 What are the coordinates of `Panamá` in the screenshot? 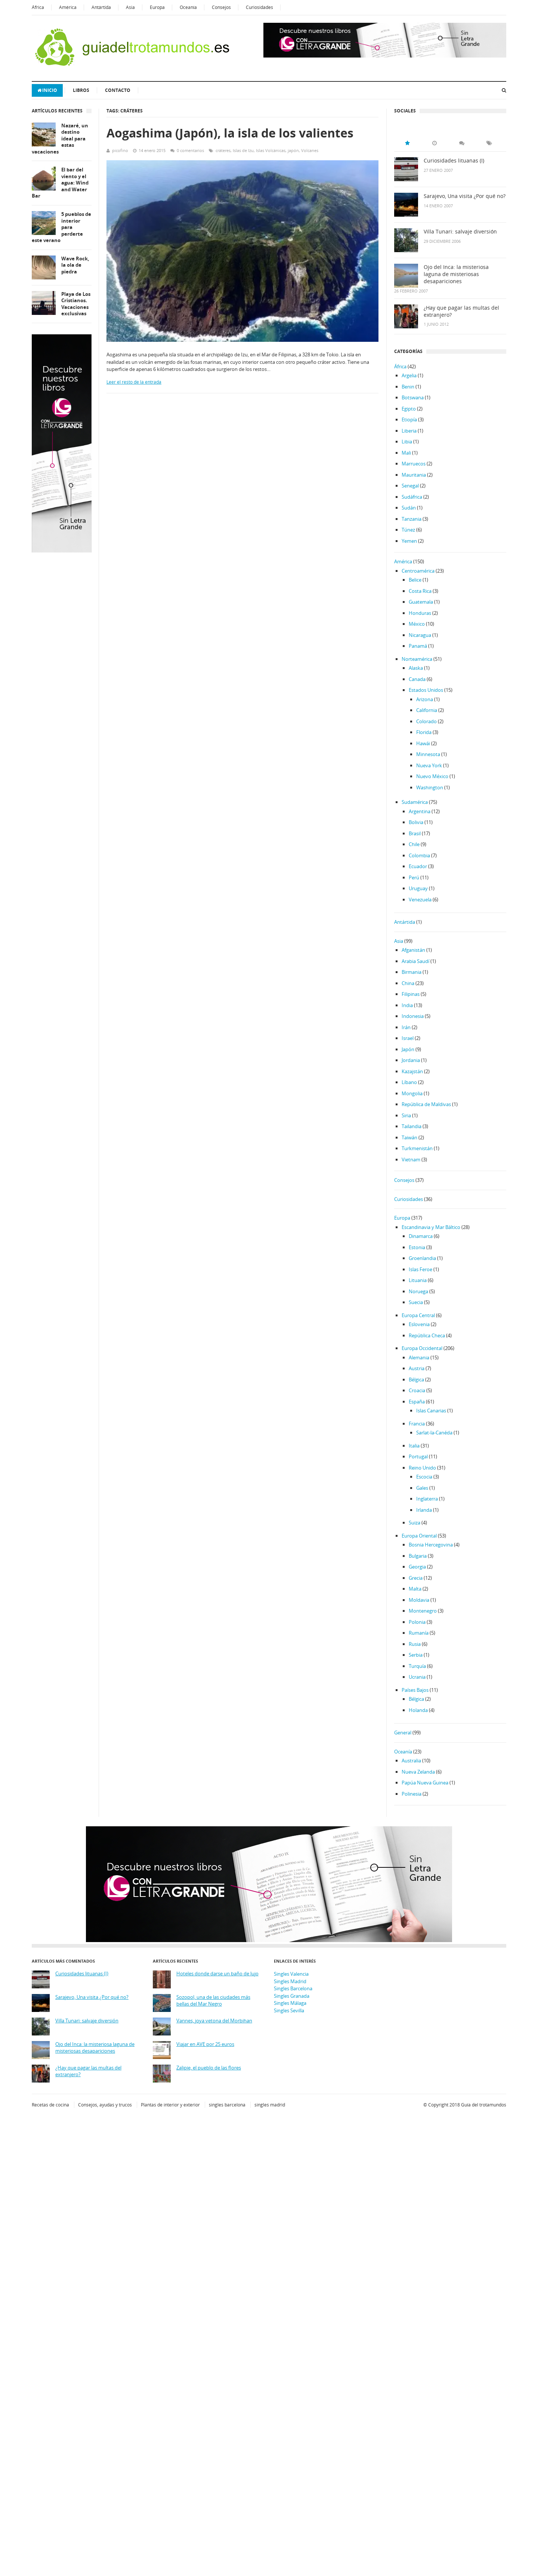 It's located at (418, 646).